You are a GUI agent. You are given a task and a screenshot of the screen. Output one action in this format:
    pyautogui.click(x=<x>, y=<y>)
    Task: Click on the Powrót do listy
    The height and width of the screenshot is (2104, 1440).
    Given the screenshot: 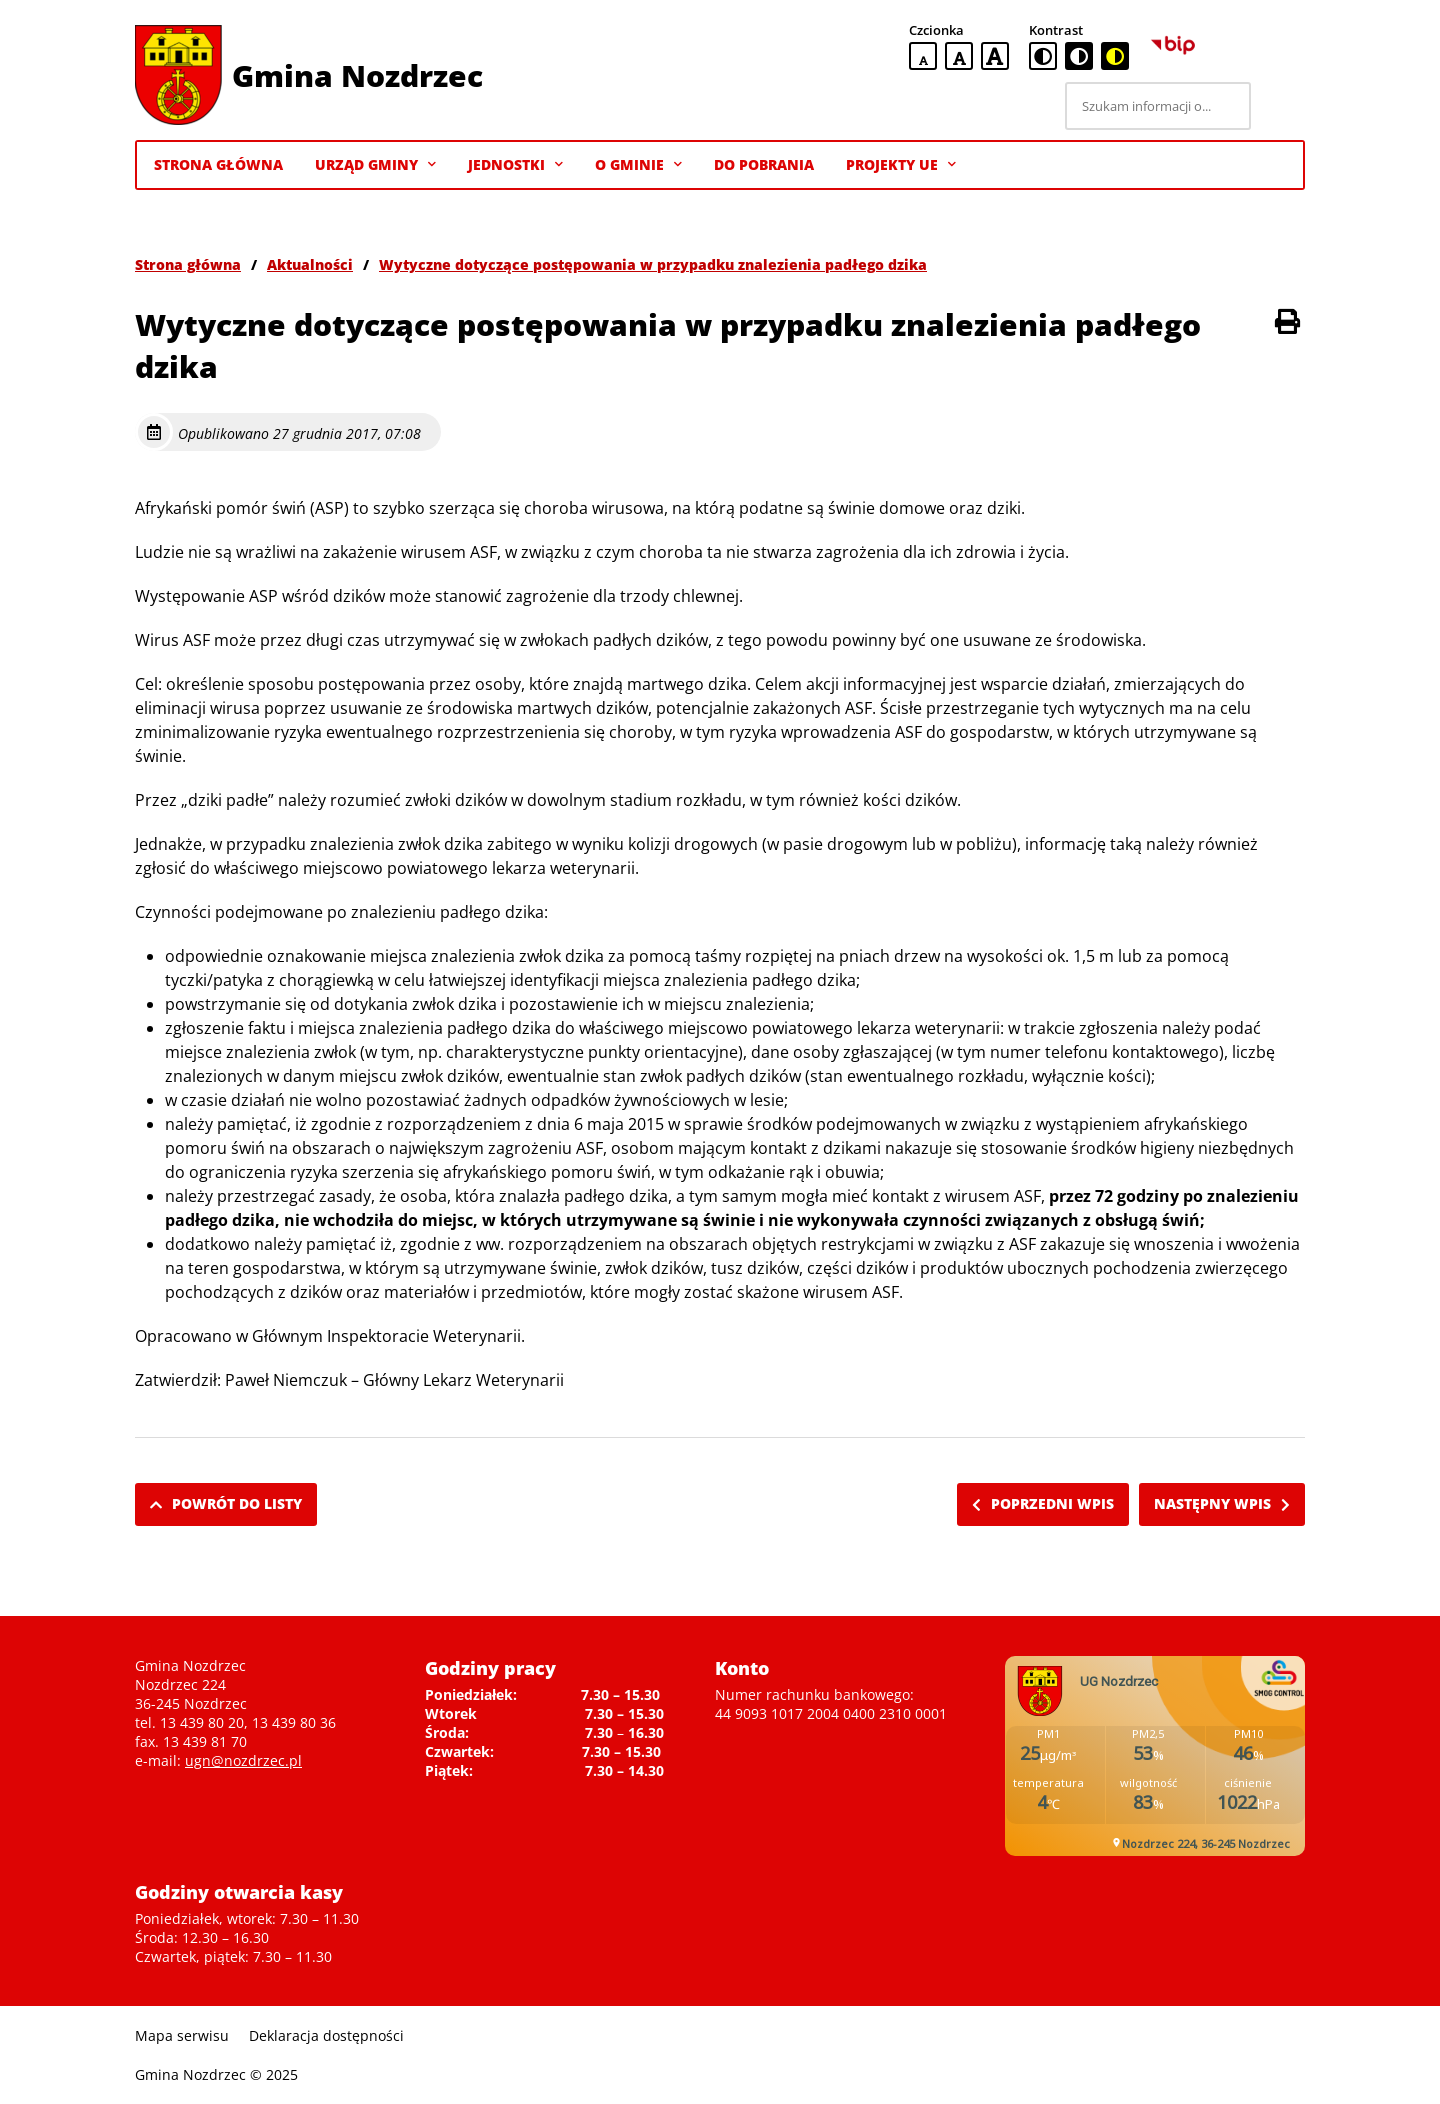 What is the action you would take?
    pyautogui.click(x=226, y=1503)
    